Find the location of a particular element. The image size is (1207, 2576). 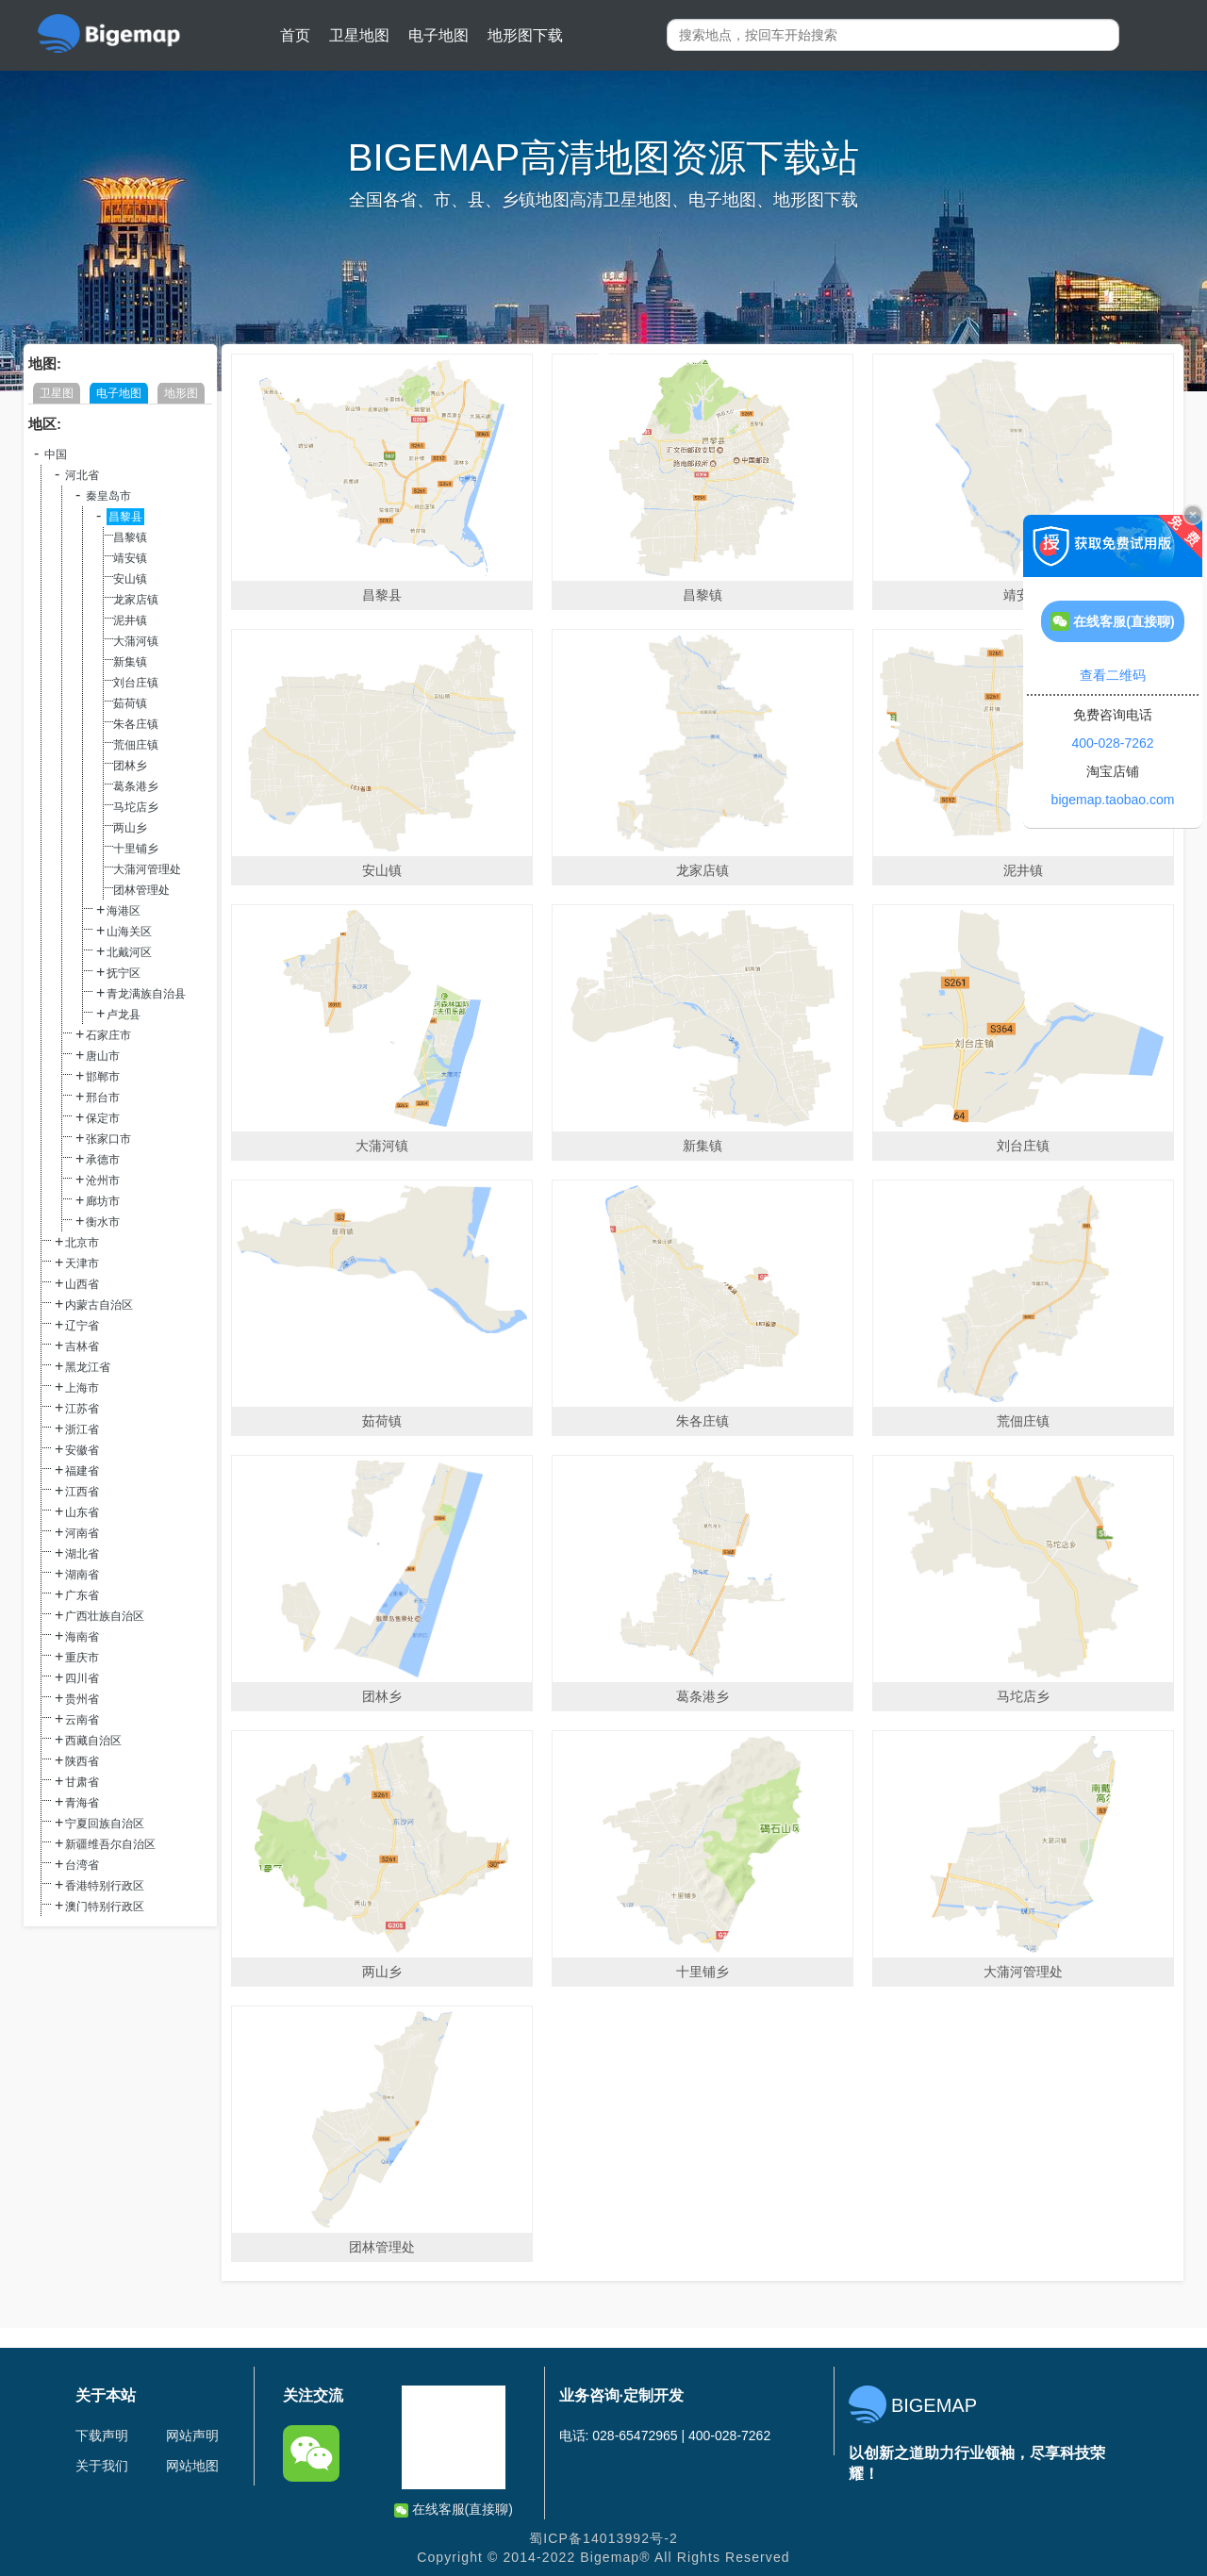

昌黎镇 is located at coordinates (130, 537).